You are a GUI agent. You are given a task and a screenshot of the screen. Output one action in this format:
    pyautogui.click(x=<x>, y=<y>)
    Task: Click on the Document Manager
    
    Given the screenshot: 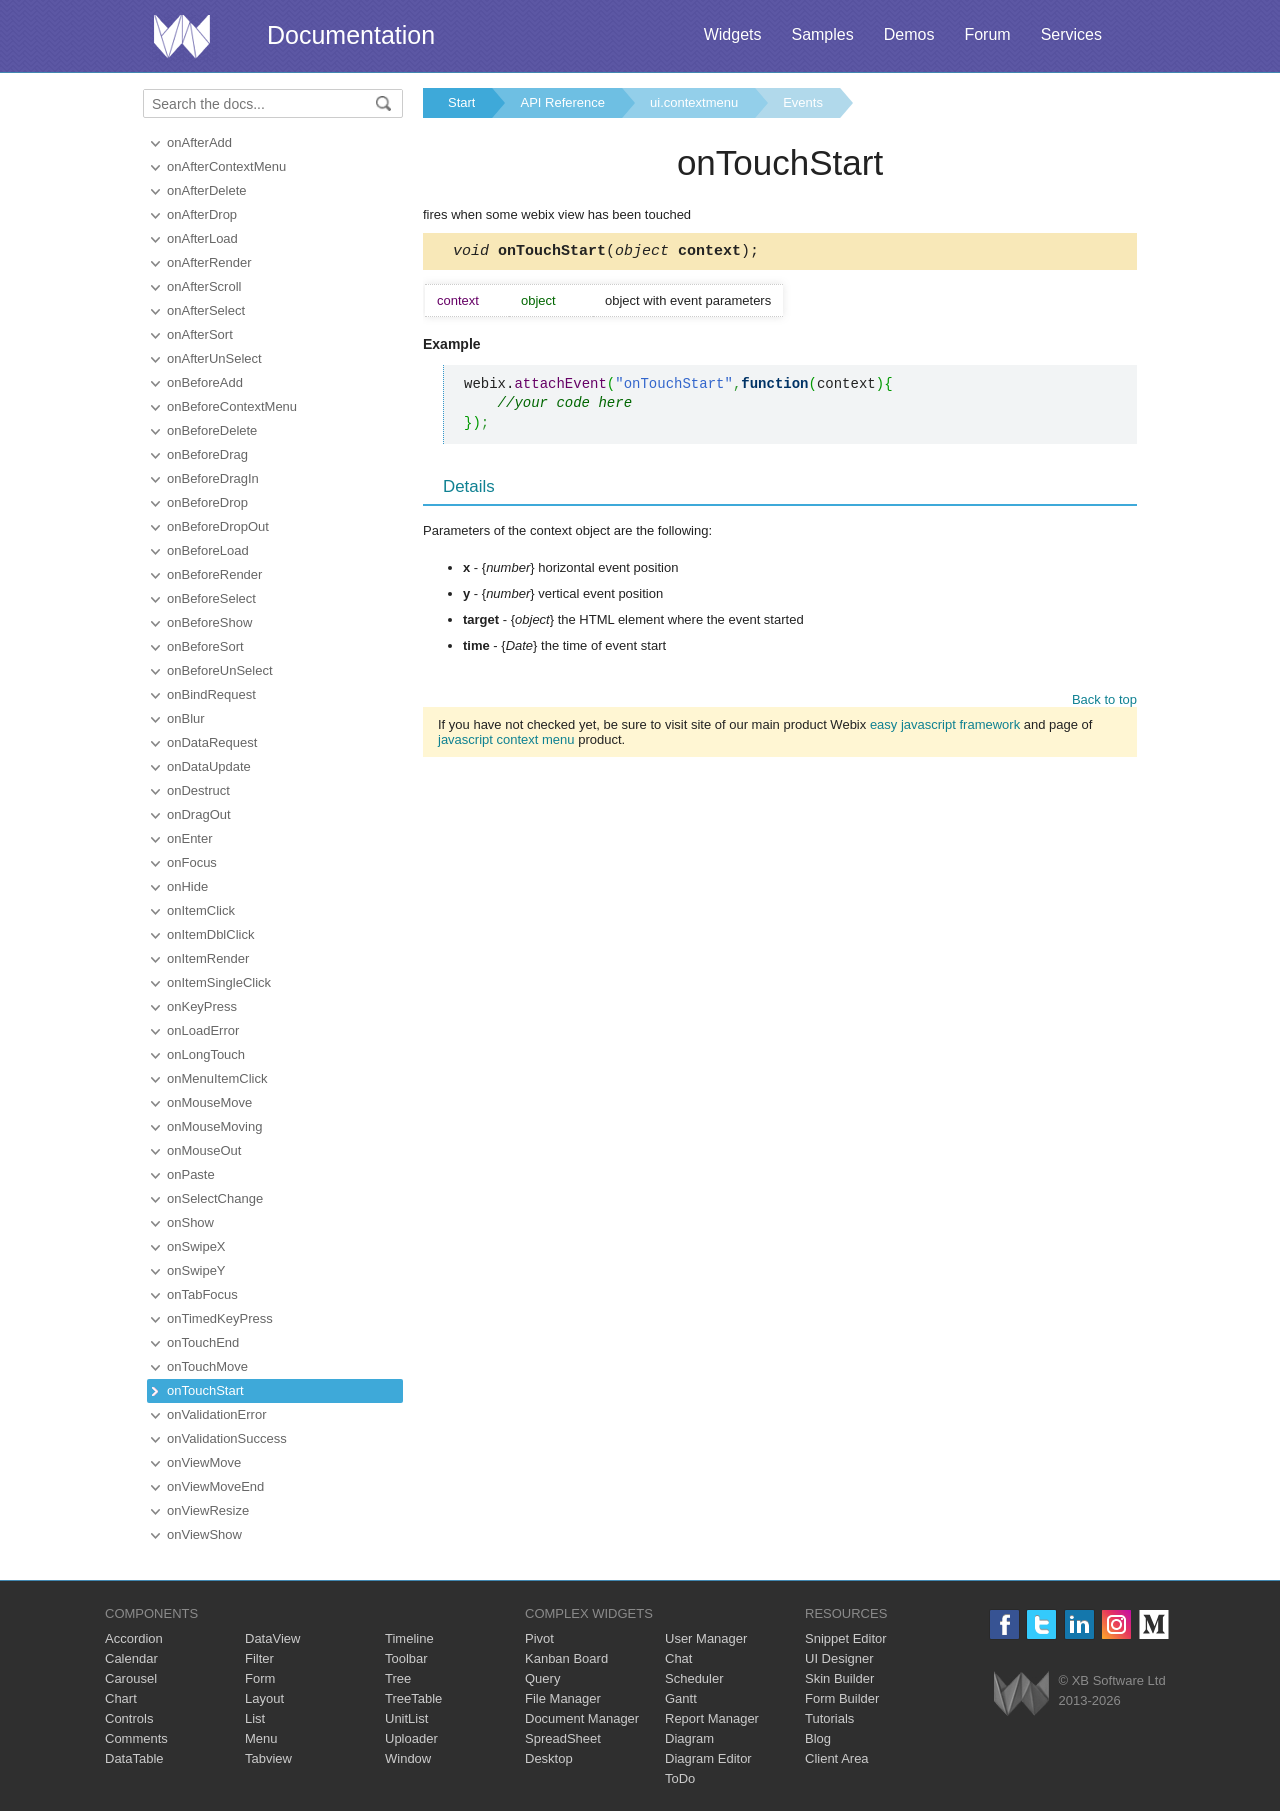 What is the action you would take?
    pyautogui.click(x=582, y=1718)
    